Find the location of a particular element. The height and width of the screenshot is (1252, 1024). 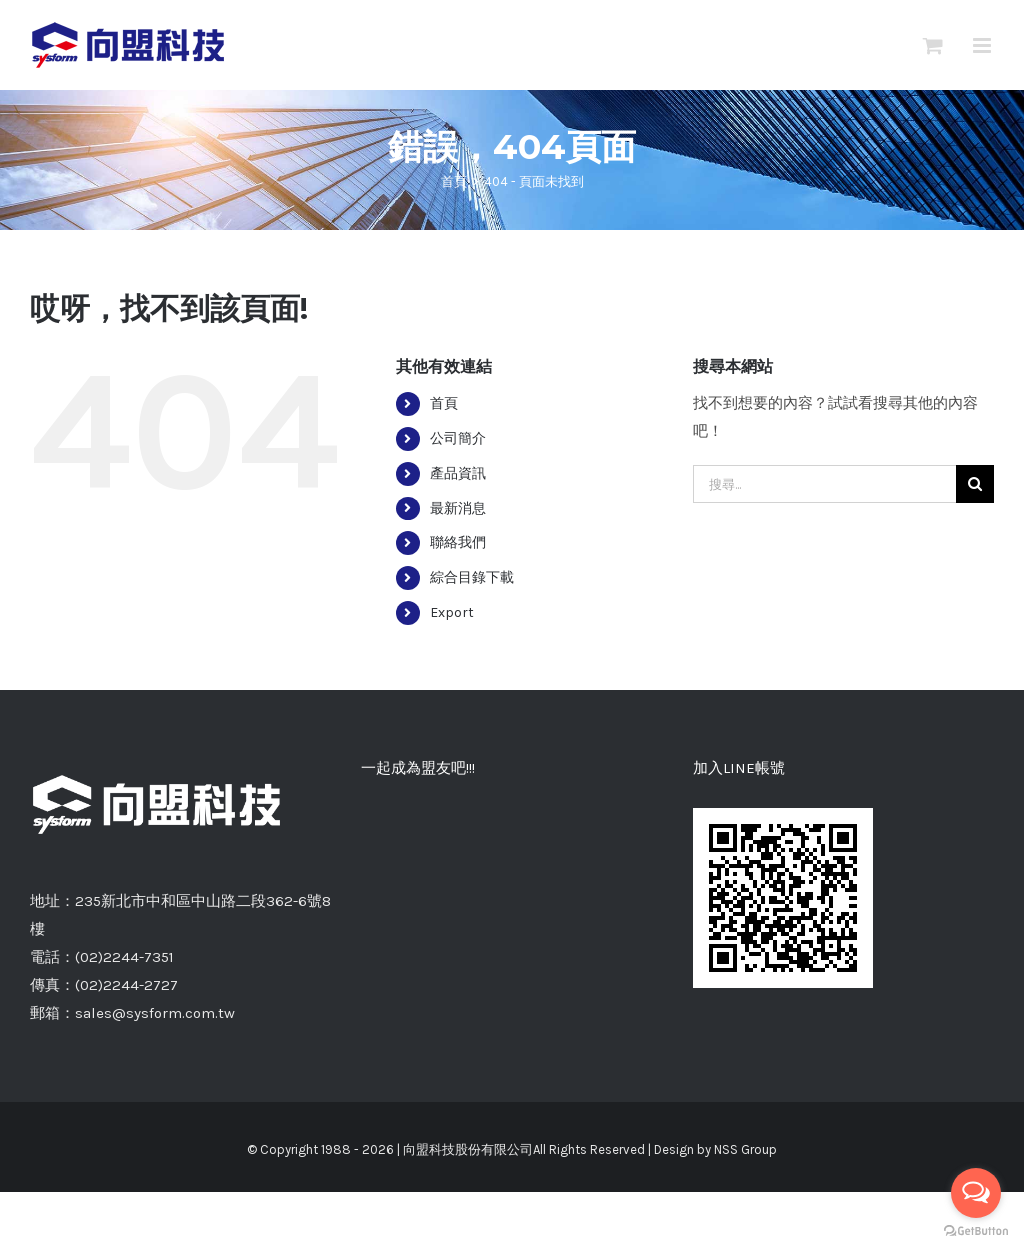

公司簡介 is located at coordinates (458, 438).